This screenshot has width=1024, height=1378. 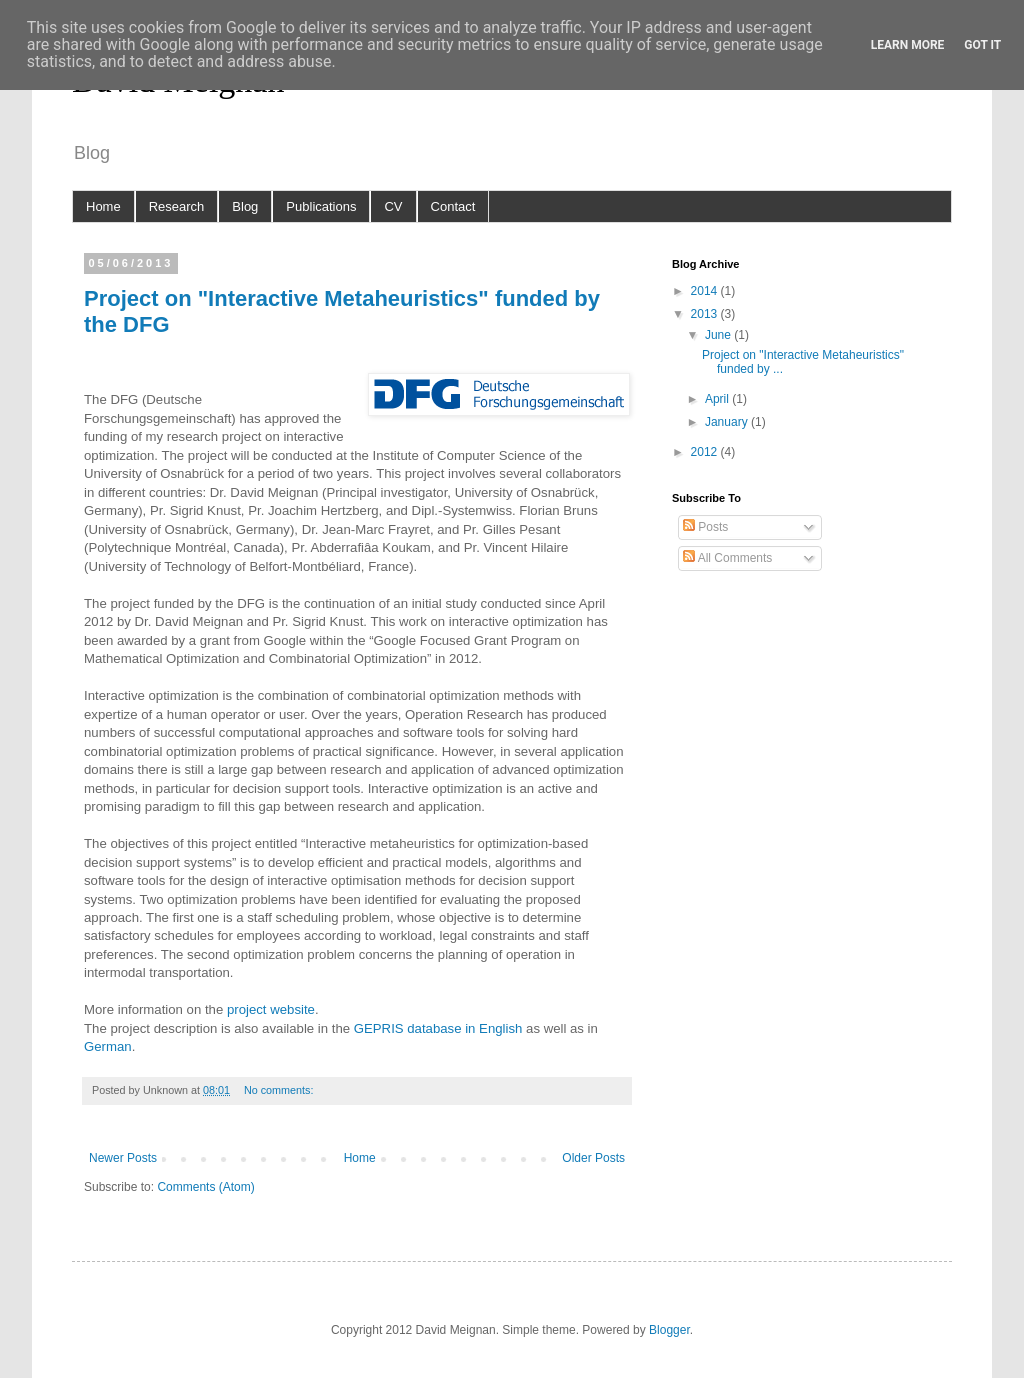 I want to click on Learn More, so click(x=908, y=45).